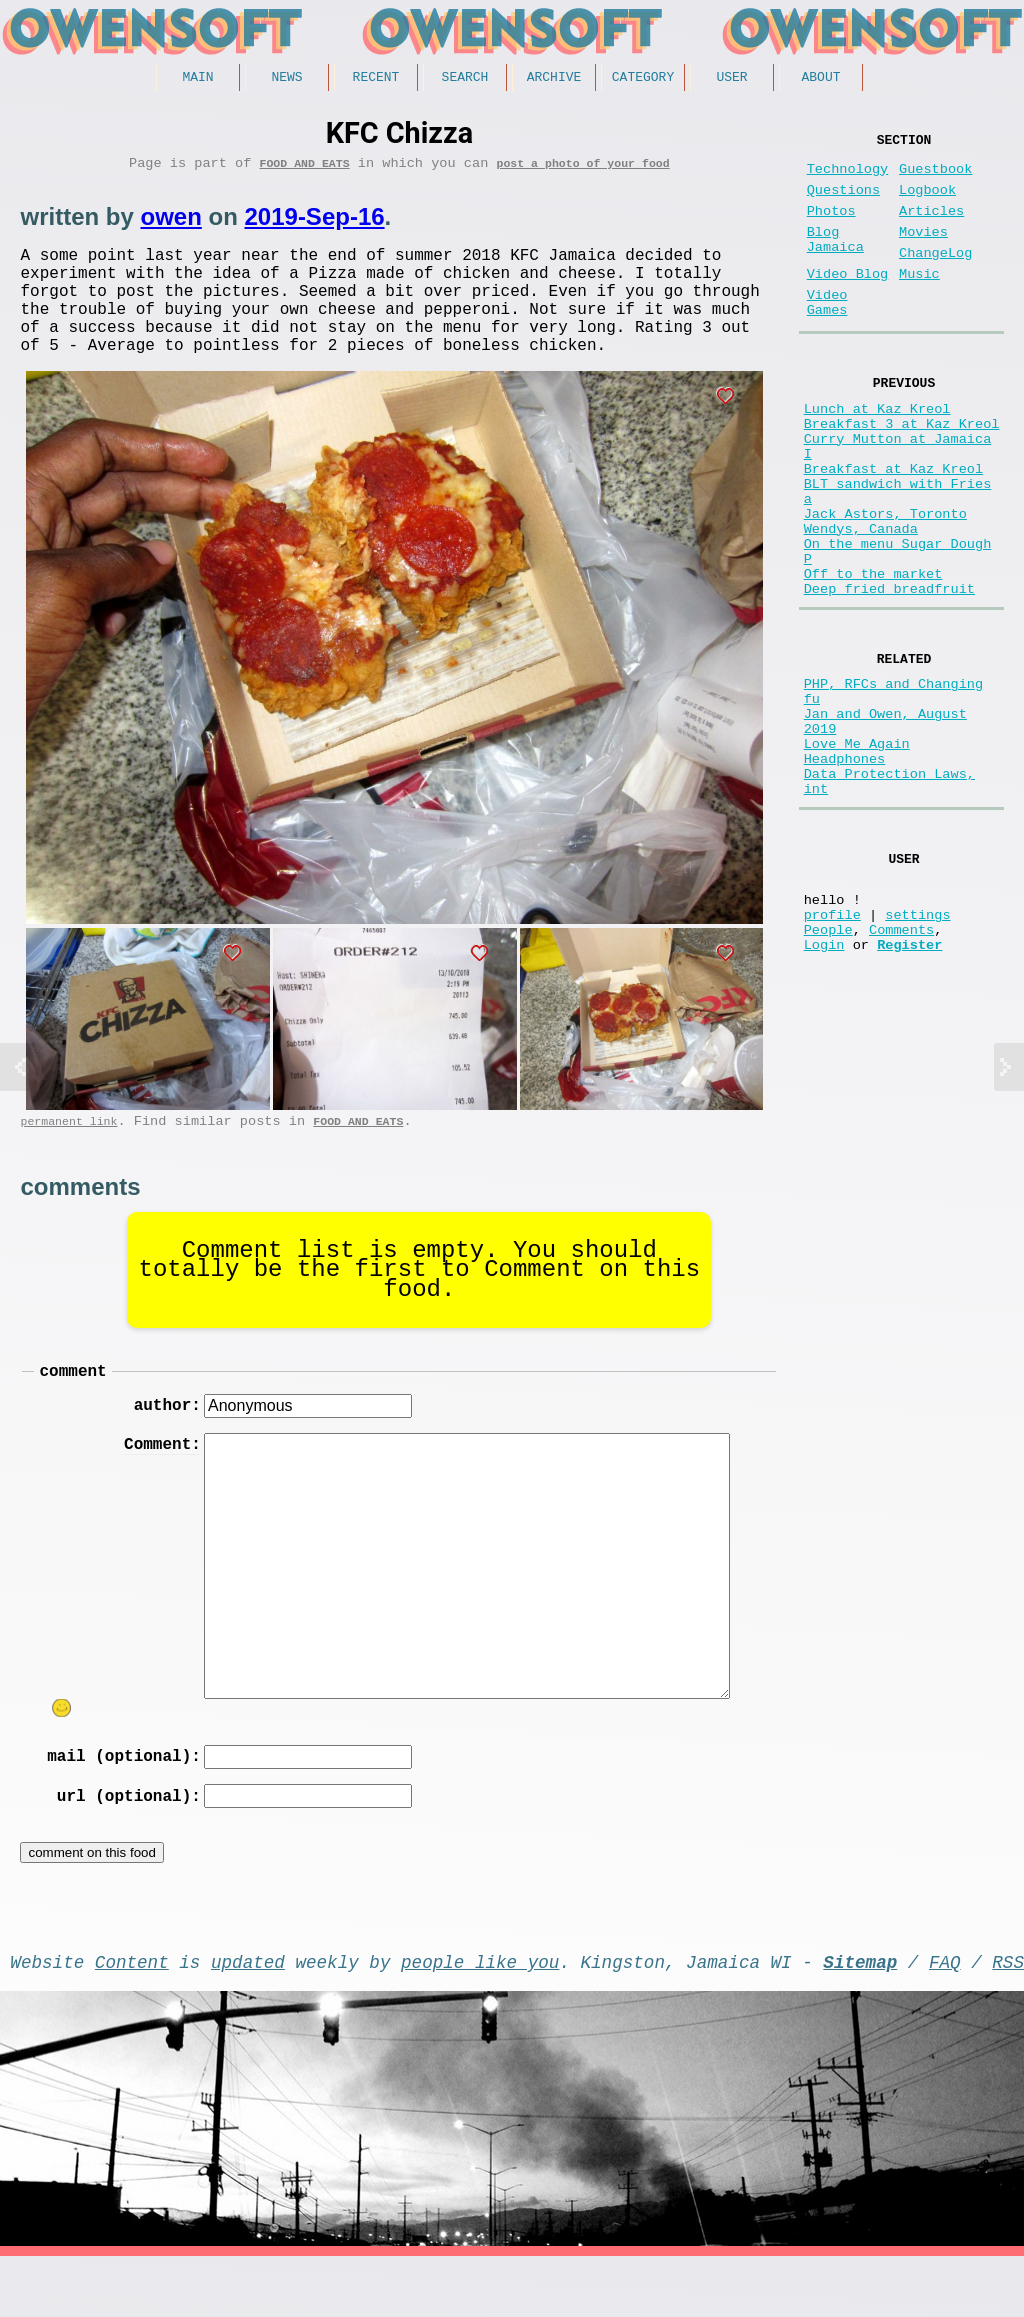 Image resolution: width=1024 pixels, height=2317 pixels. Describe the element at coordinates (827, 337) in the screenshot. I see `Video Games` at that location.